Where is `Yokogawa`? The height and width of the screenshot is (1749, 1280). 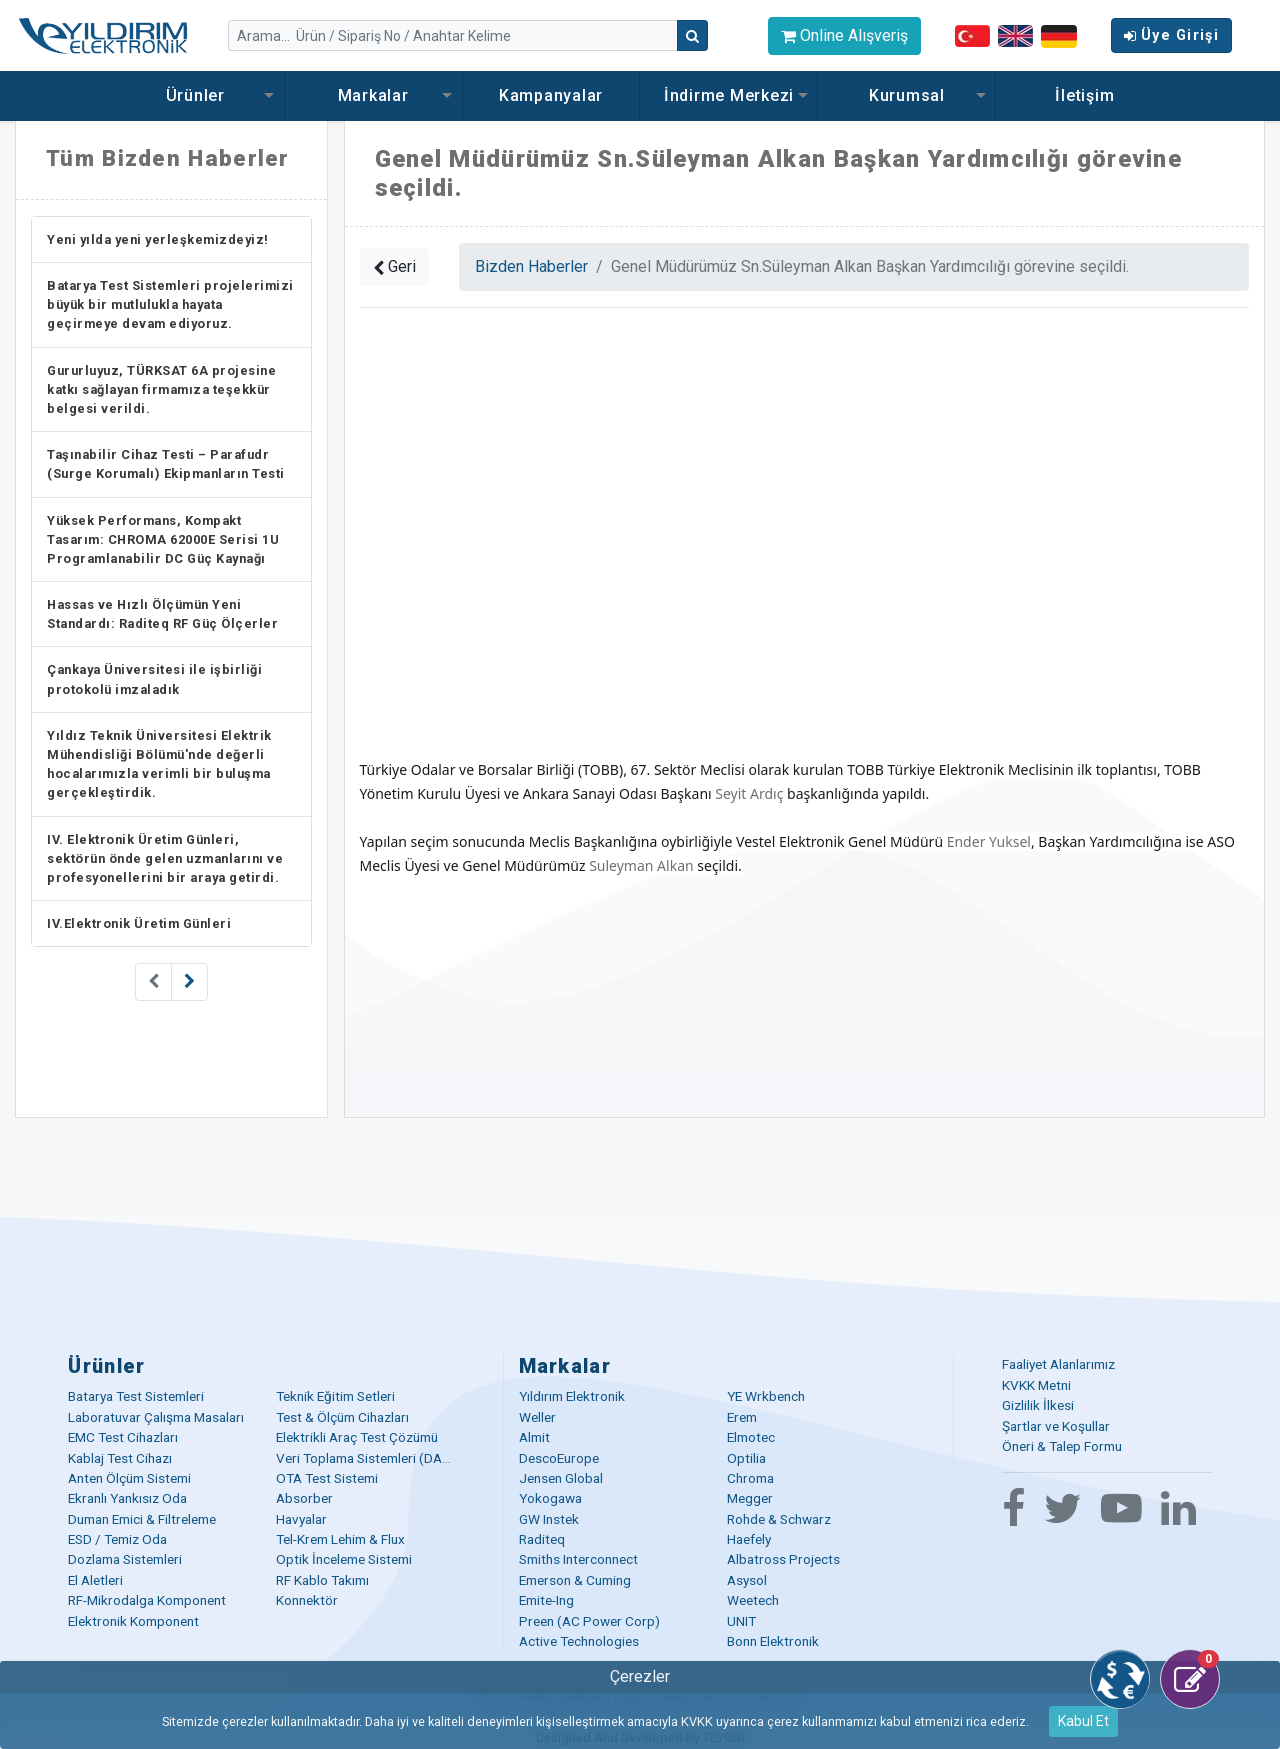 Yokogawa is located at coordinates (550, 1498).